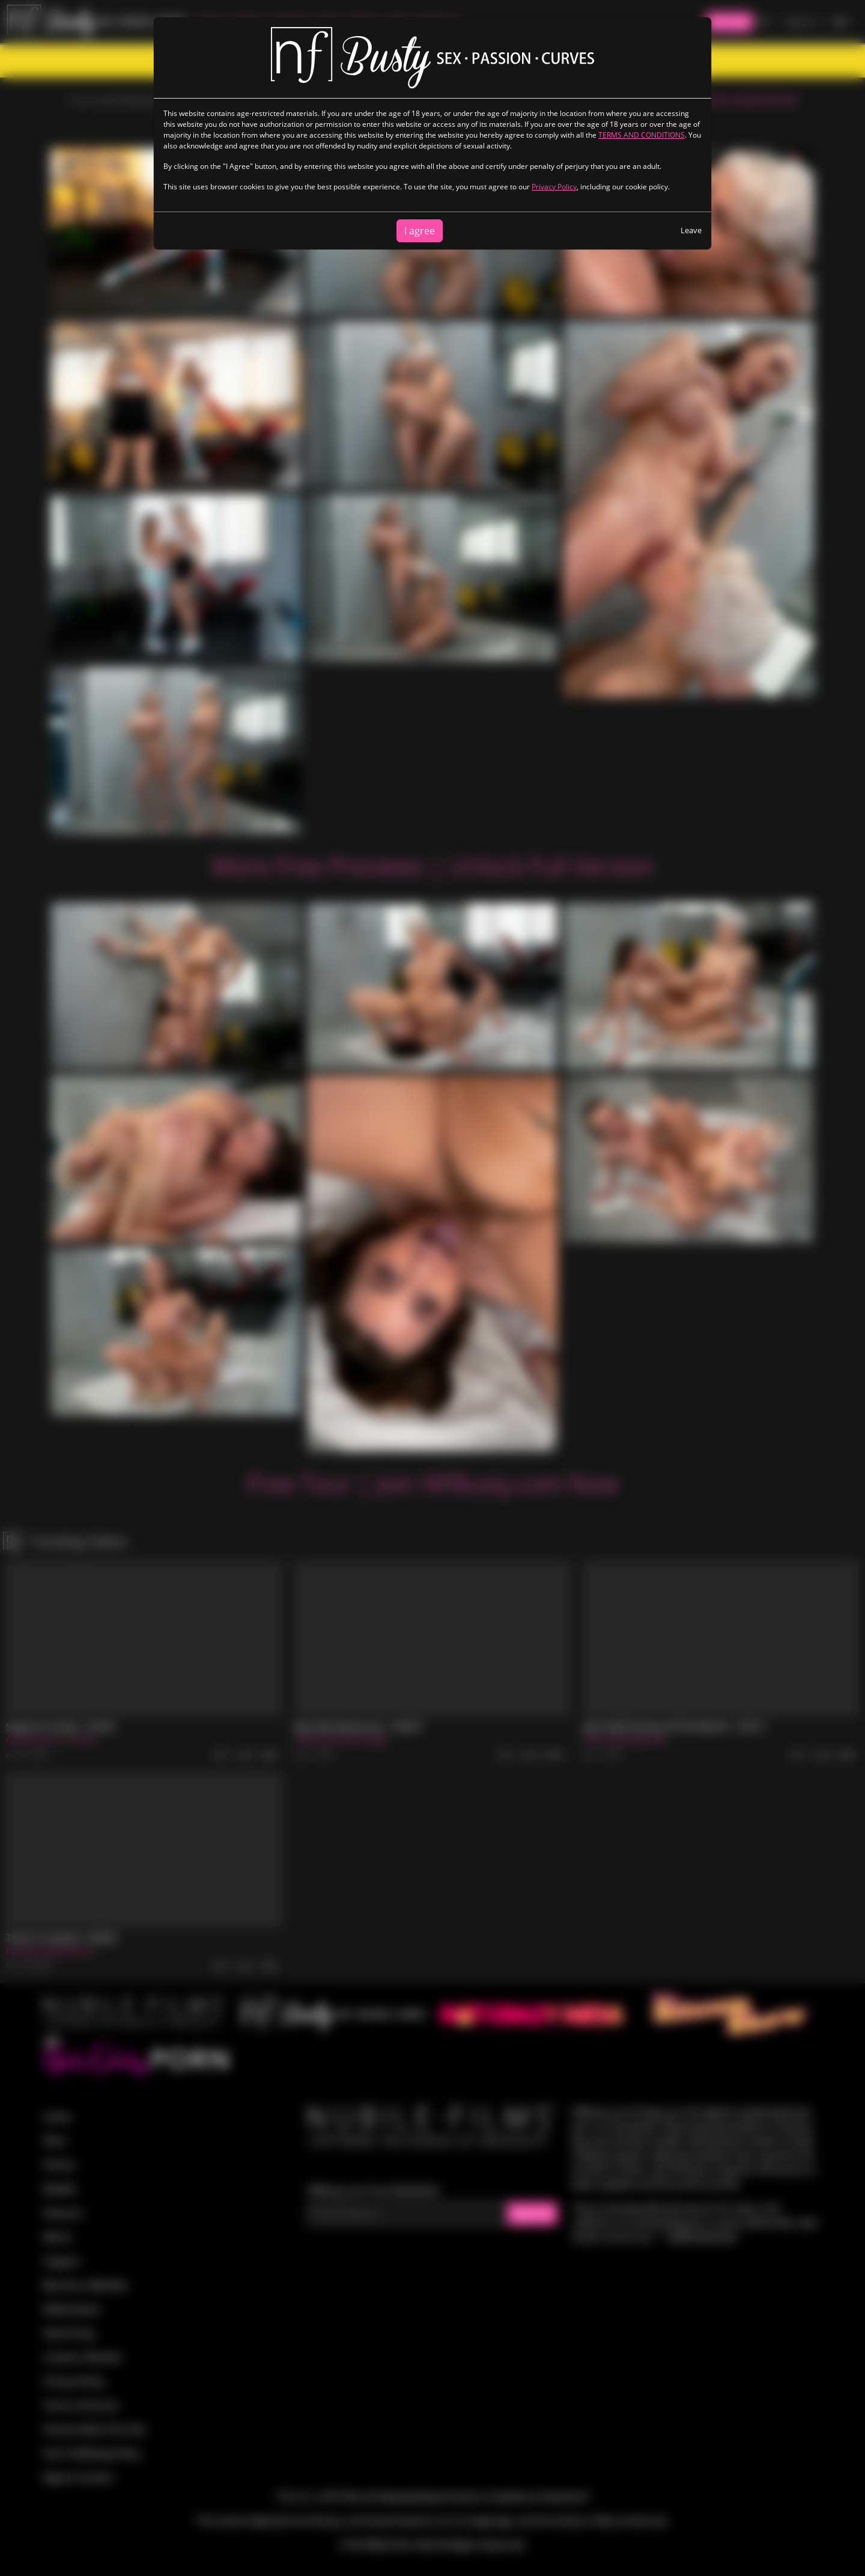 The width and height of the screenshot is (865, 2576). Describe the element at coordinates (419, 230) in the screenshot. I see `I agree` at that location.